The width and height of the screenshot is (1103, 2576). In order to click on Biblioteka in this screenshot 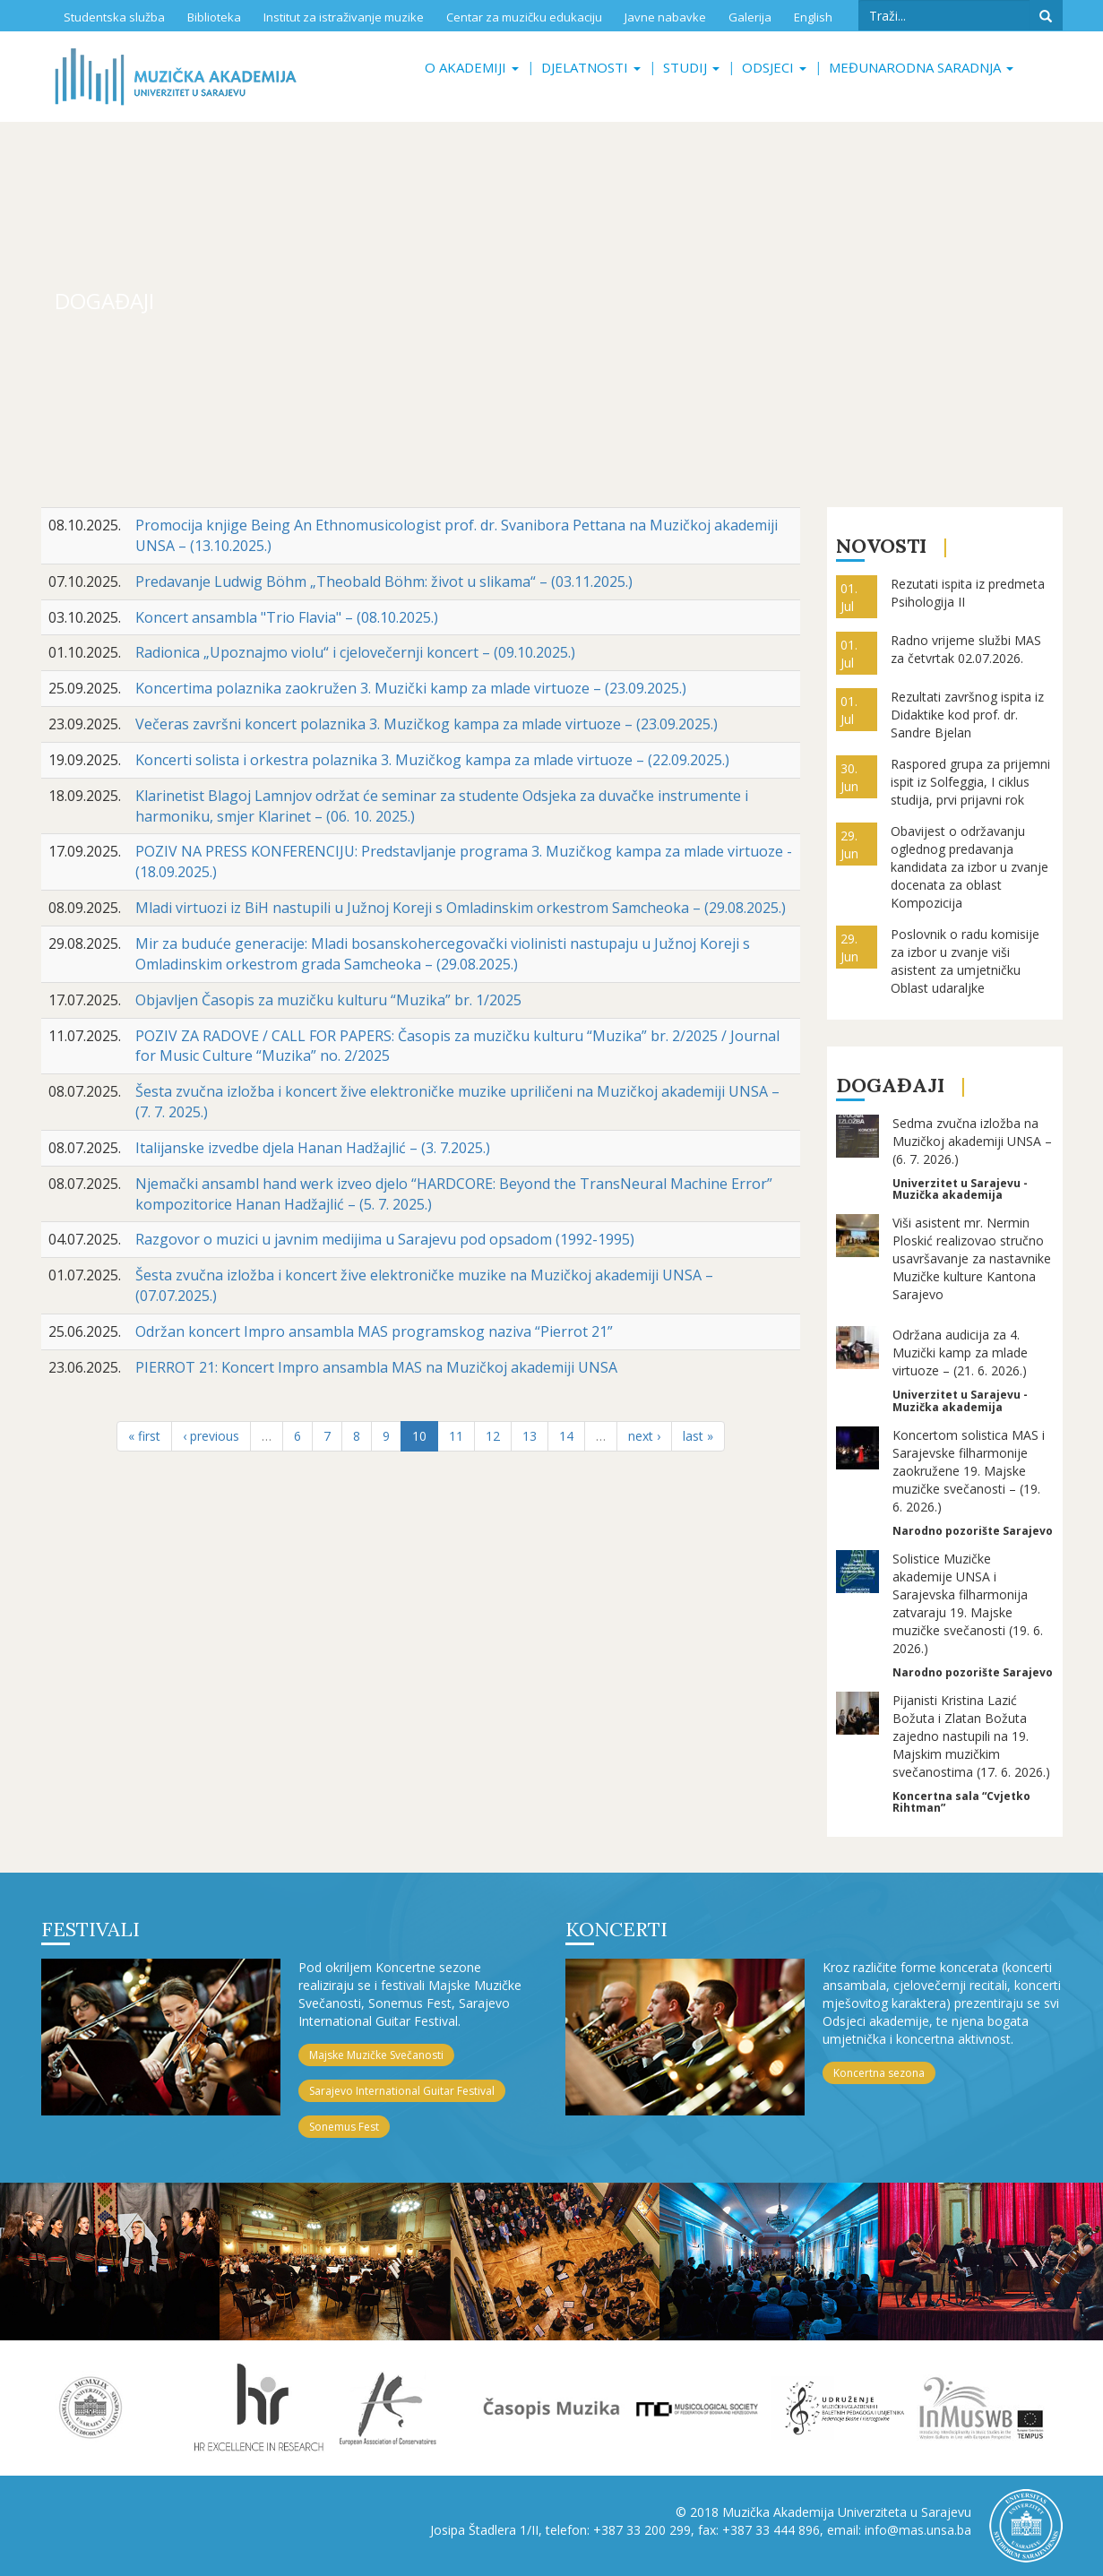, I will do `click(214, 17)`.